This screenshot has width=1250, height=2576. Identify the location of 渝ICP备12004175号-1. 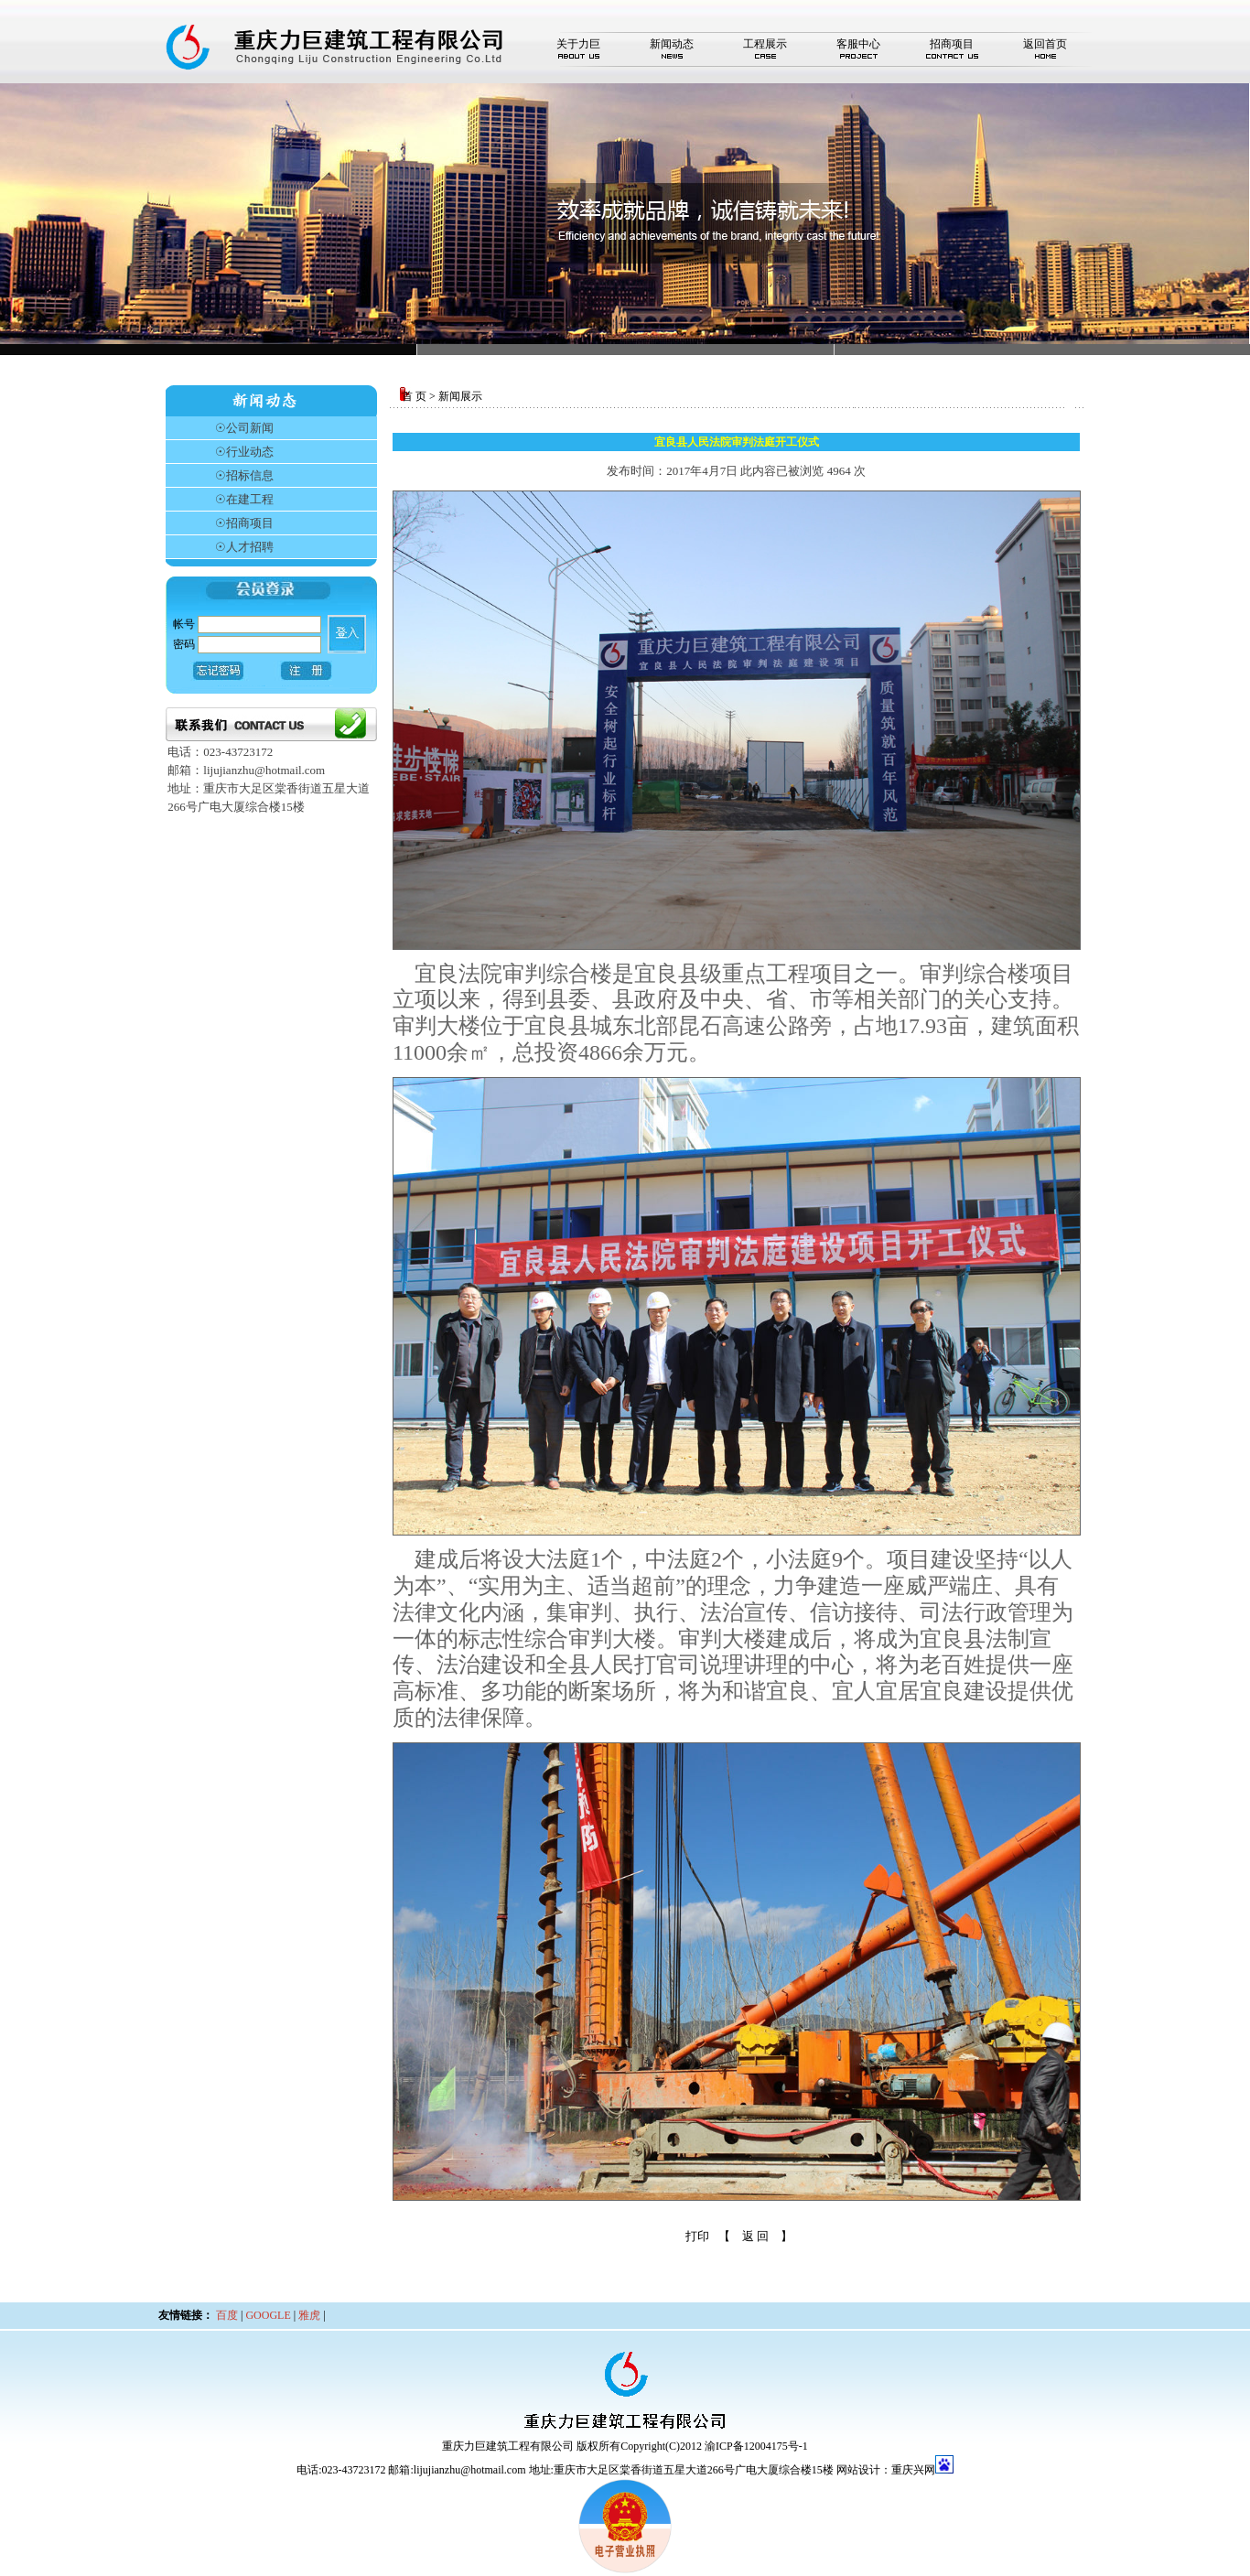
(756, 2446).